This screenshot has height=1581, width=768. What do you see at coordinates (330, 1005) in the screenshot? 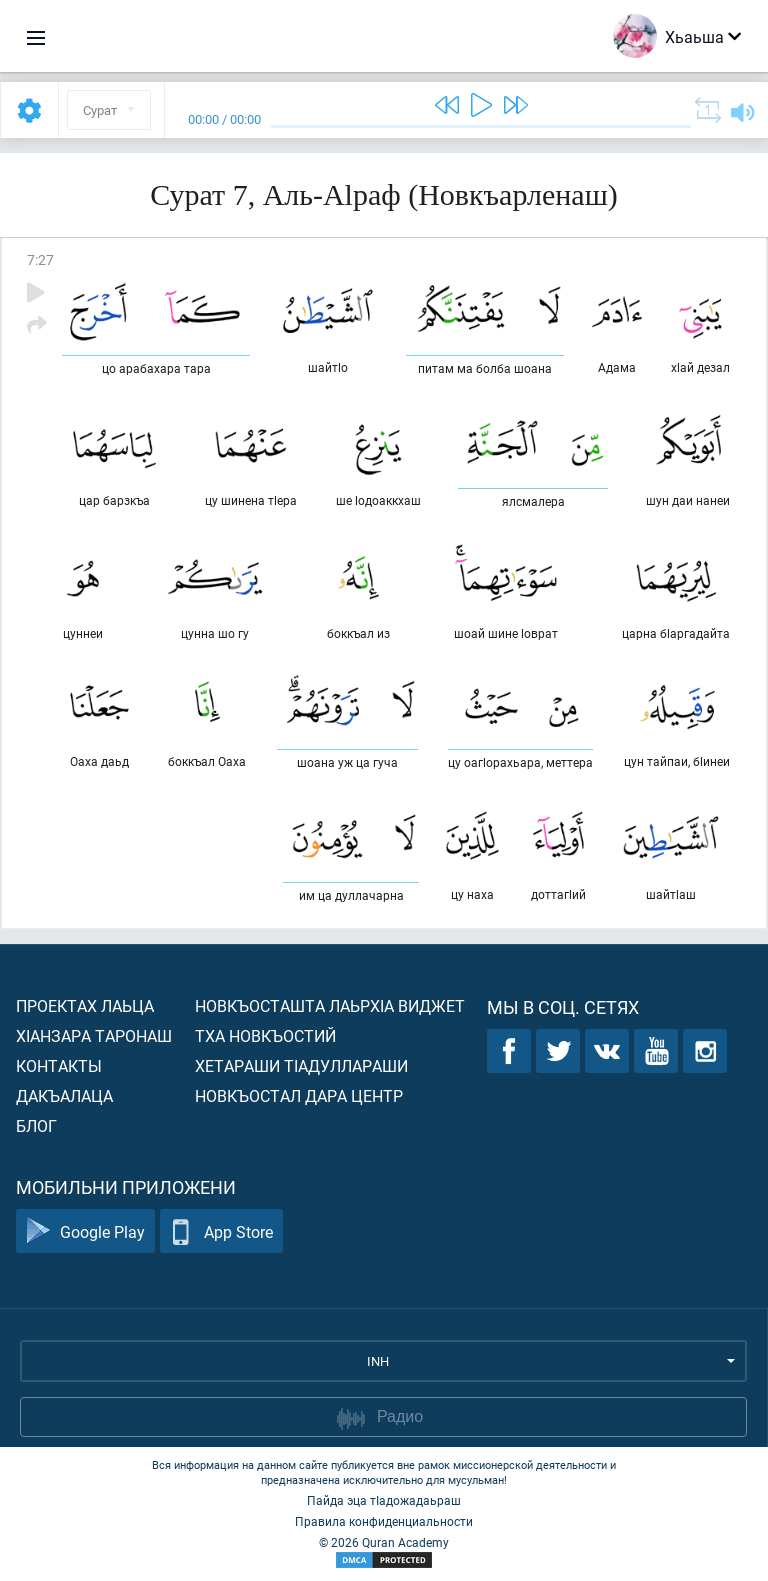
I see `Новкъосташта лаьрхIа виджет` at bounding box center [330, 1005].